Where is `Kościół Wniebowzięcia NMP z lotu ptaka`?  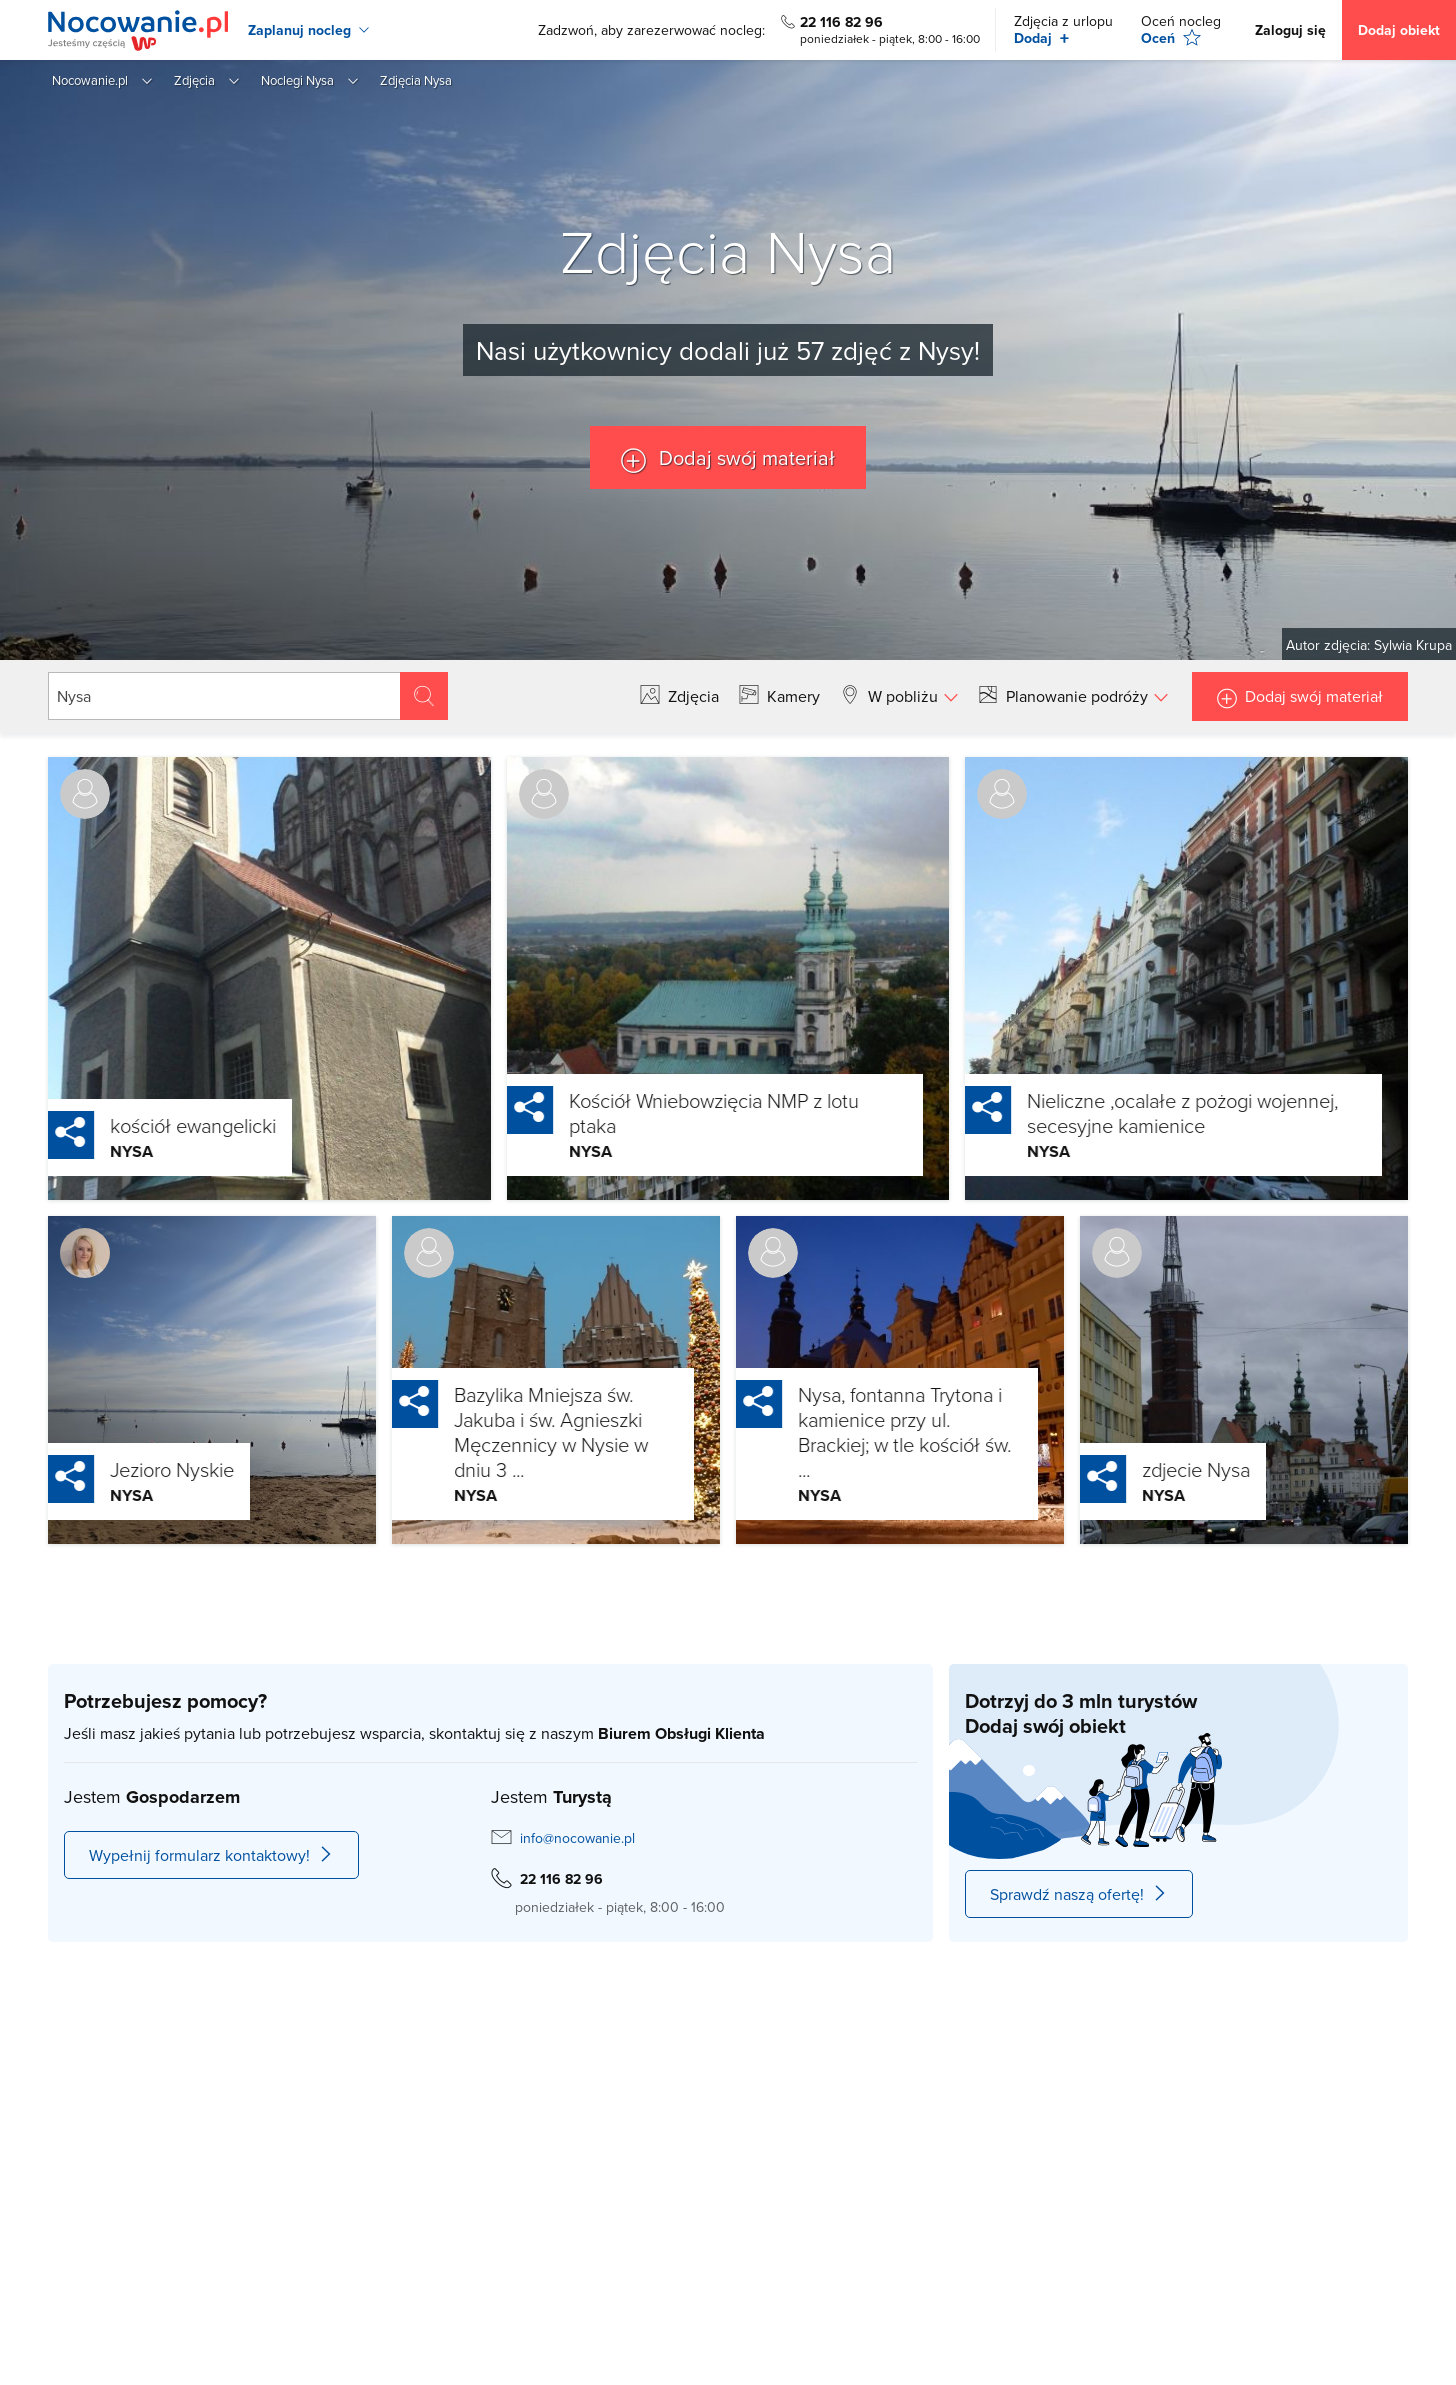 Kościół Wniebowzięcia NMP z lotu ptaka is located at coordinates (668, 1112).